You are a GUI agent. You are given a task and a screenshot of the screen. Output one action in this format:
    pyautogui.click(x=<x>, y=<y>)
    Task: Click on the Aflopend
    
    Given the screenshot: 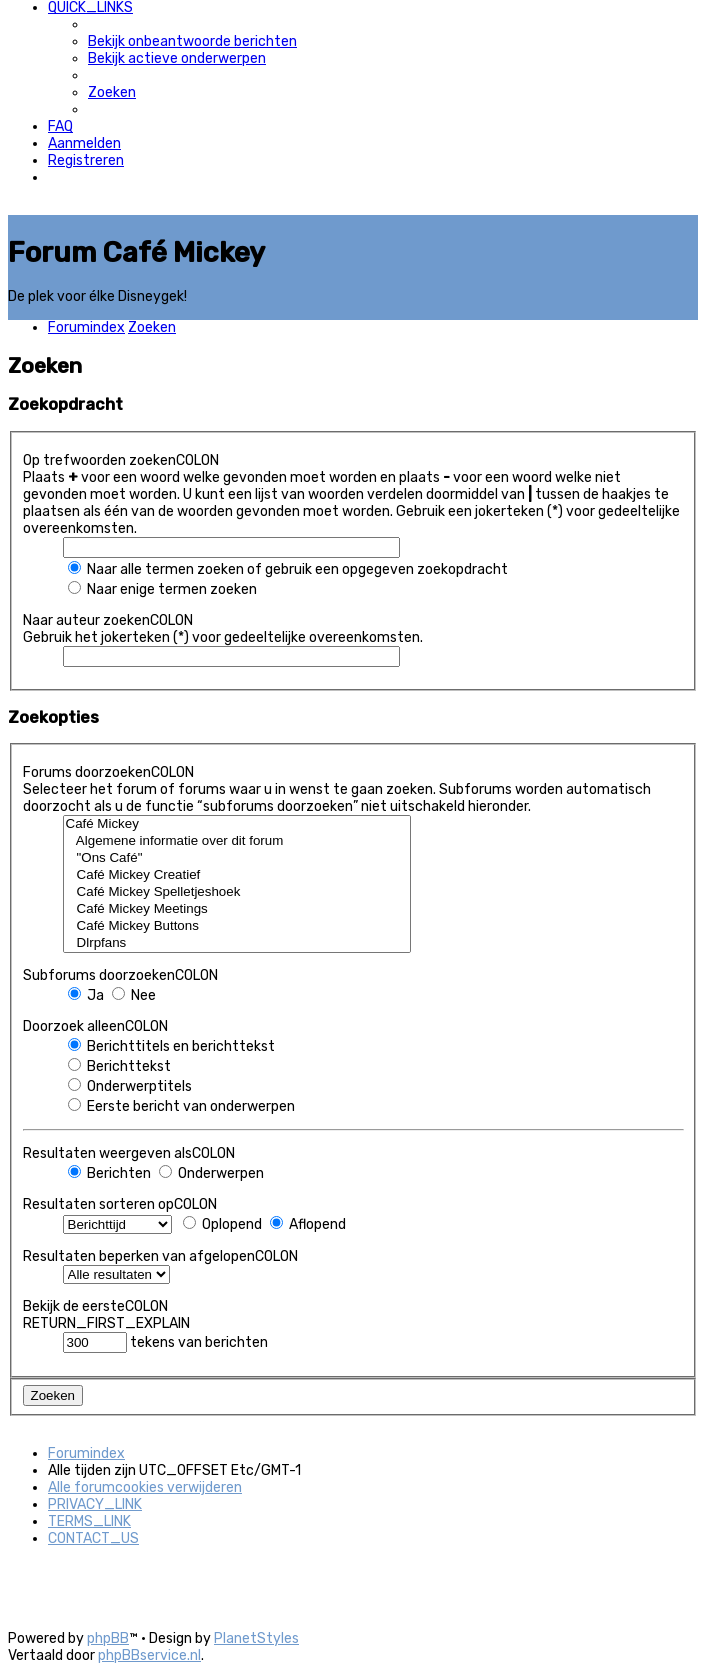 What is the action you would take?
    pyautogui.click(x=308, y=1224)
    